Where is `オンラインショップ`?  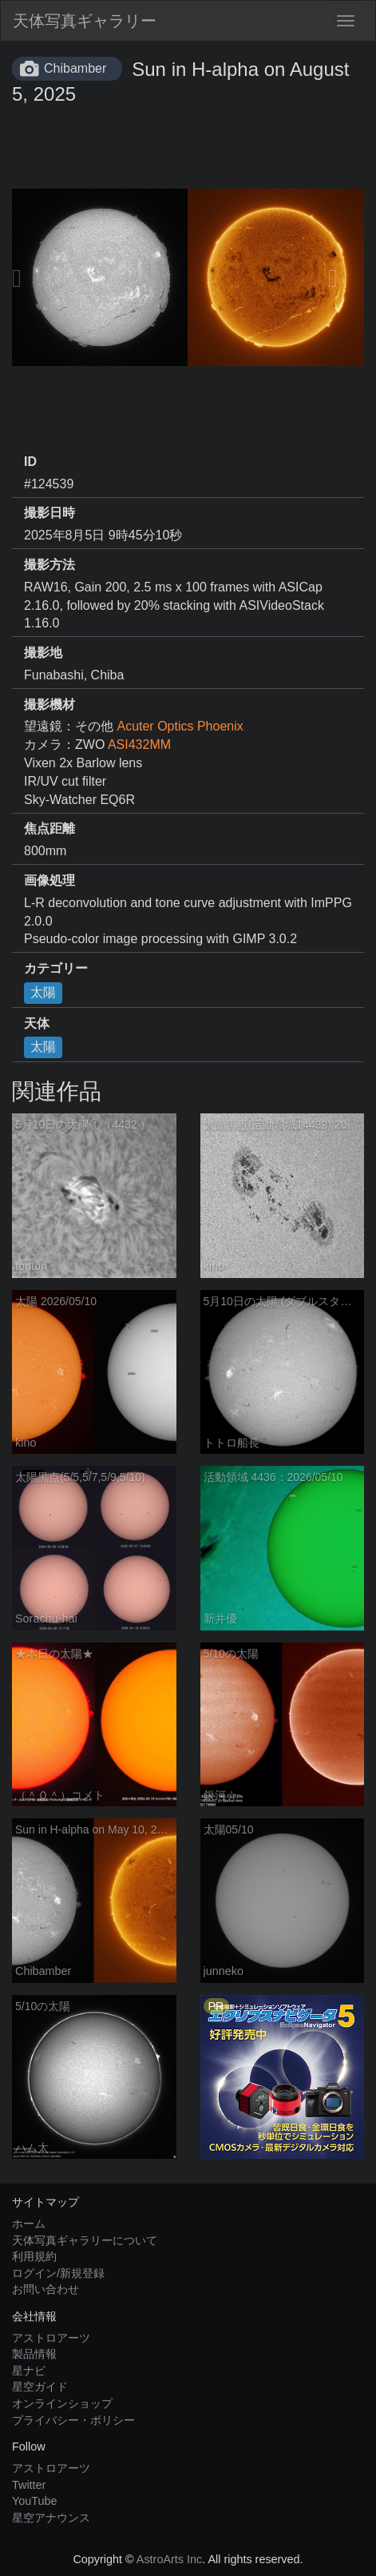 オンラインショップ is located at coordinates (62, 2403).